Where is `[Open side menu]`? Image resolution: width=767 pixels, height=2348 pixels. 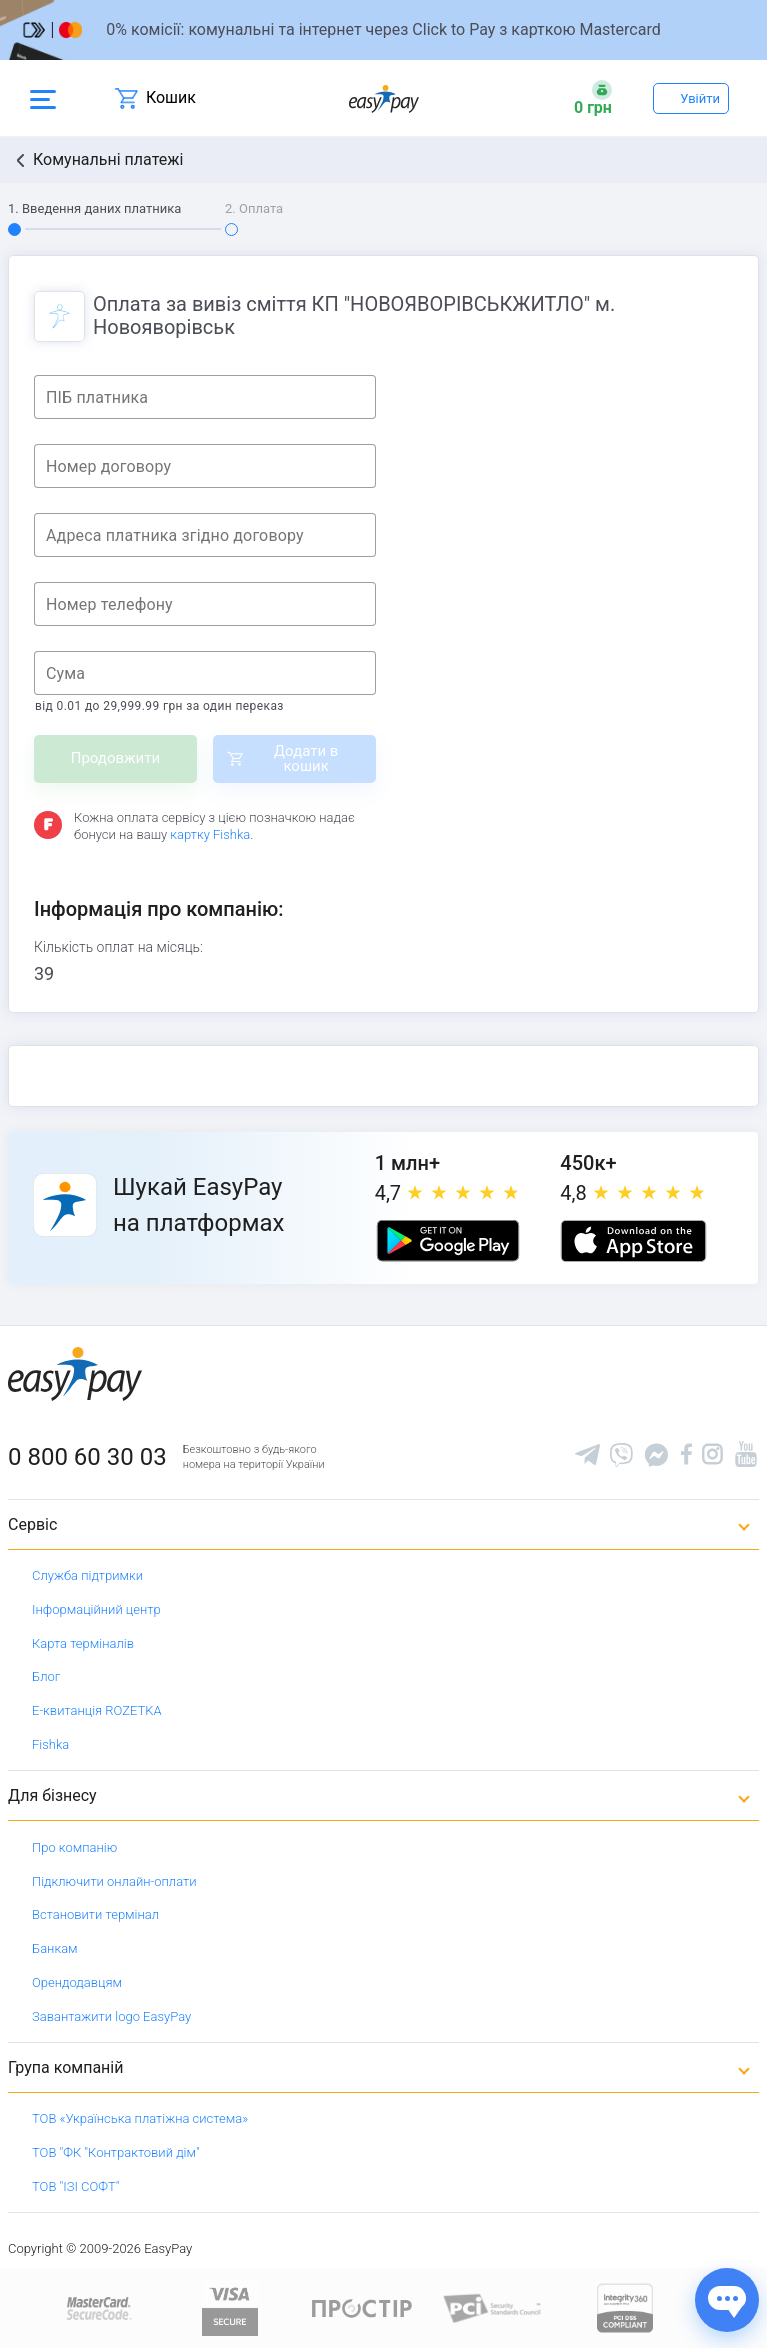
[Open side menu] is located at coordinates (43, 98).